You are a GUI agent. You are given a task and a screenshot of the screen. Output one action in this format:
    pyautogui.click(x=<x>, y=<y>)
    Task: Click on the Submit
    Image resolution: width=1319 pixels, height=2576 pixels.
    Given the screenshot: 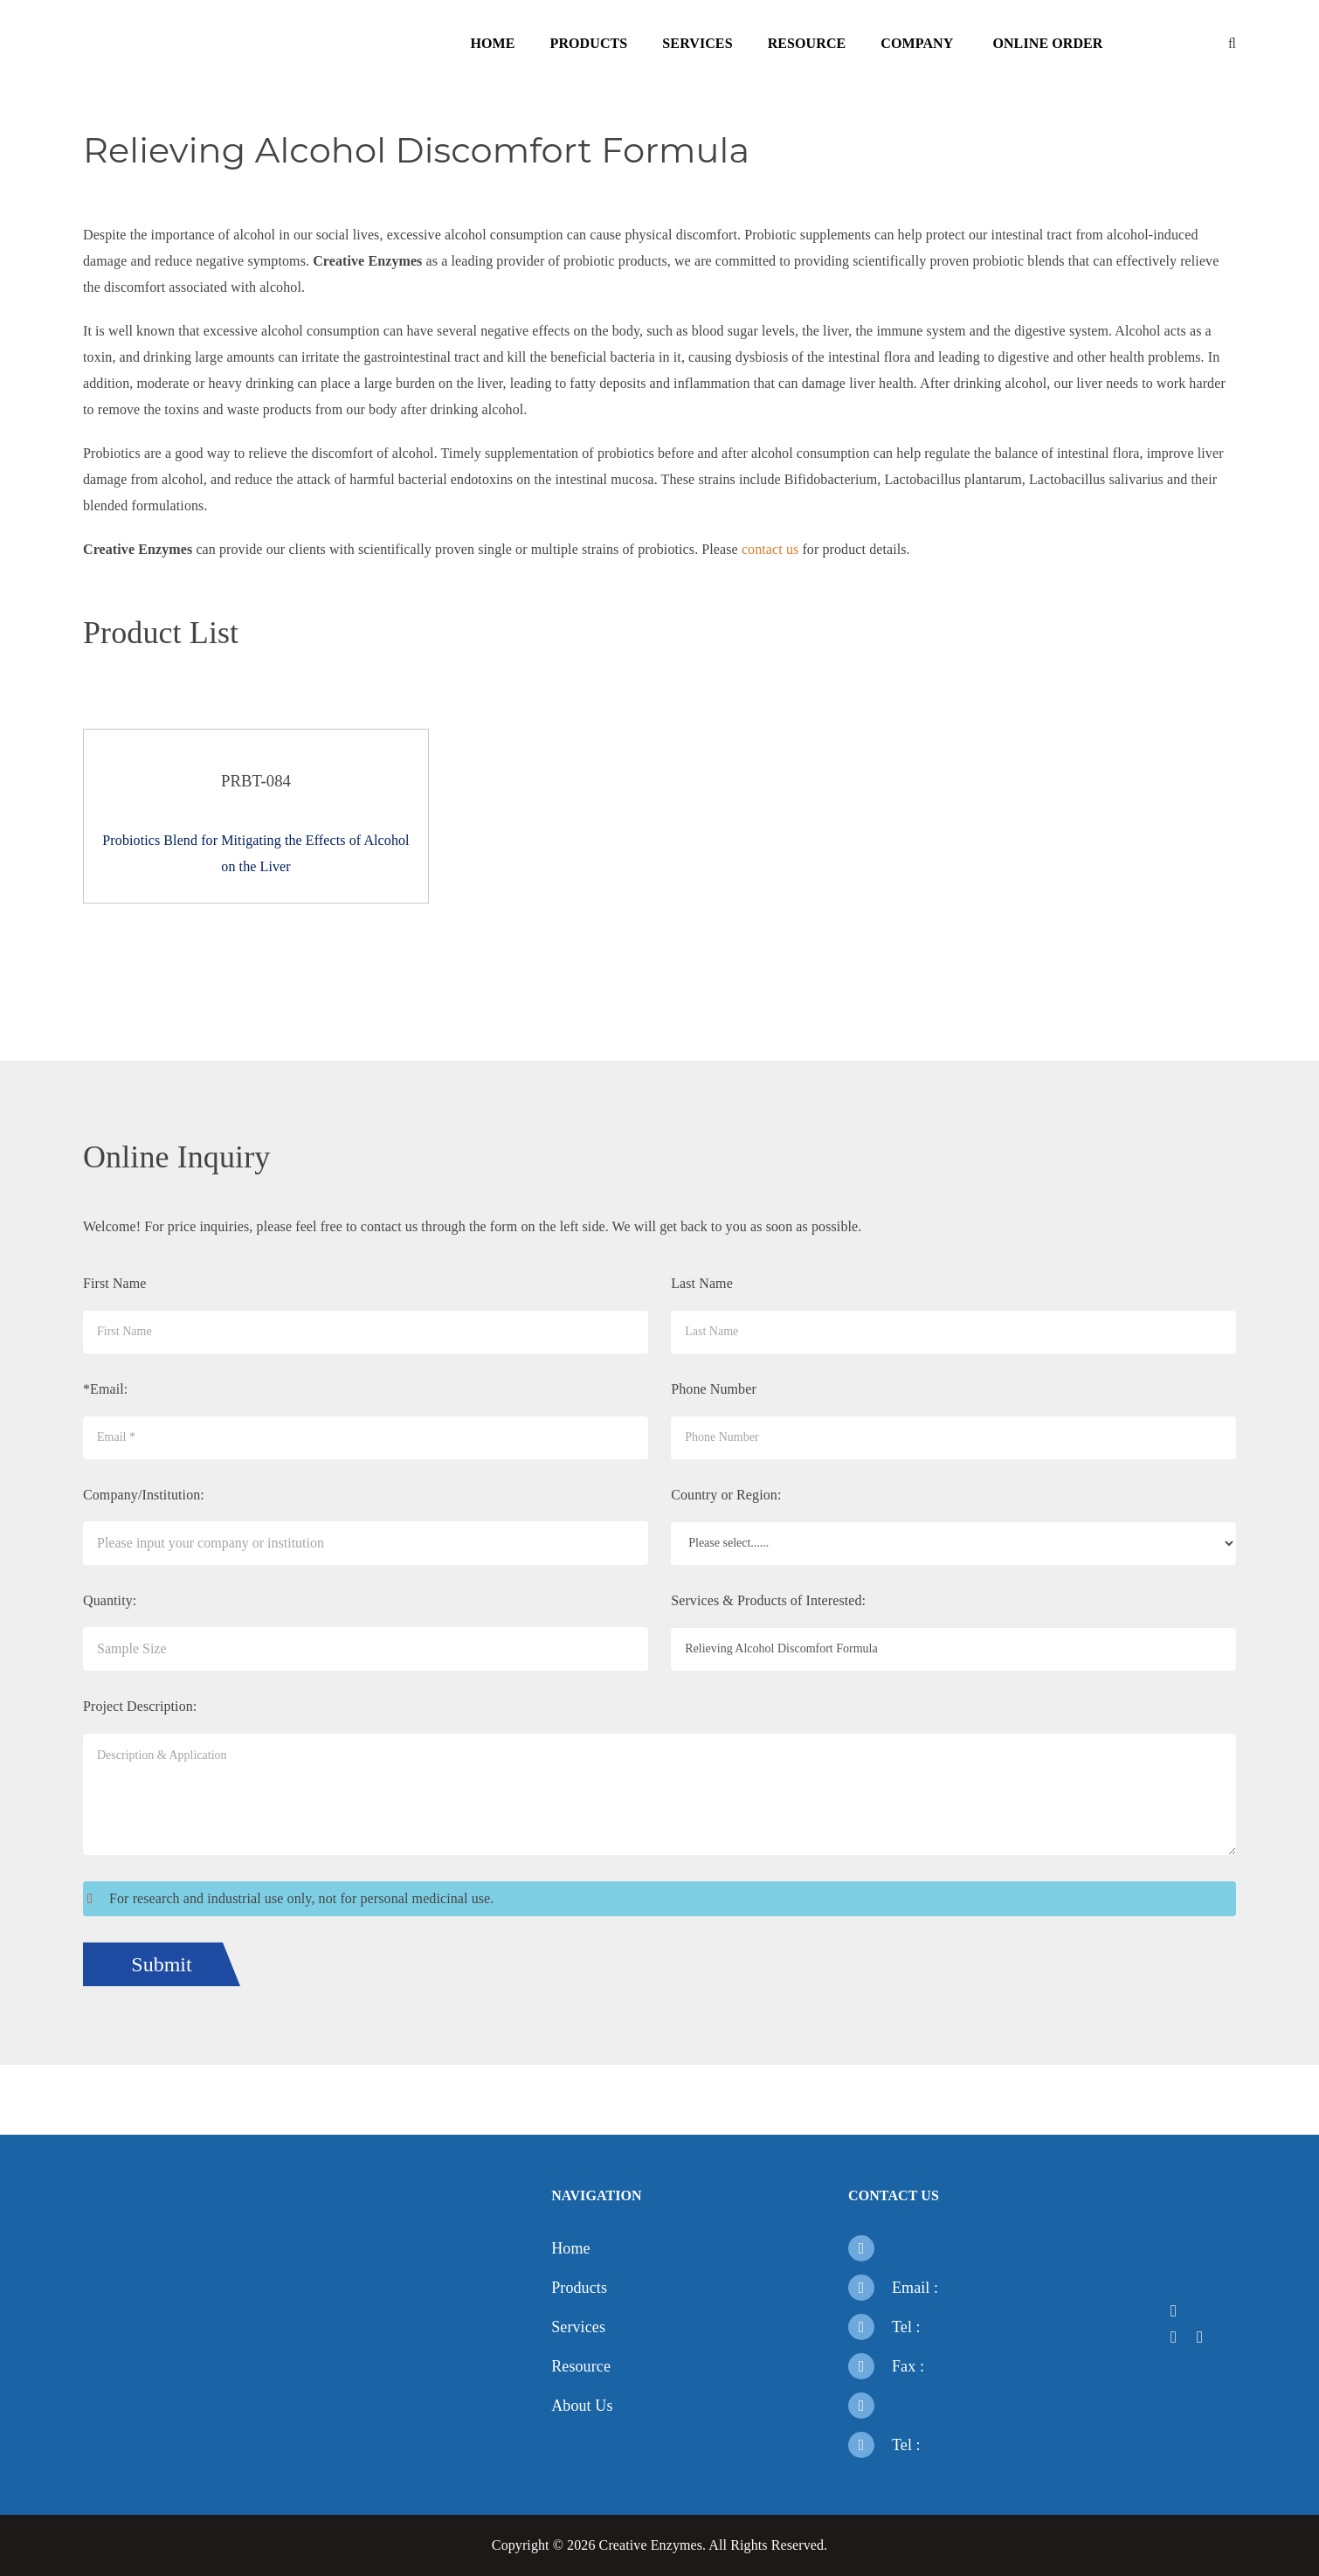 What is the action you would take?
    pyautogui.click(x=161, y=1964)
    